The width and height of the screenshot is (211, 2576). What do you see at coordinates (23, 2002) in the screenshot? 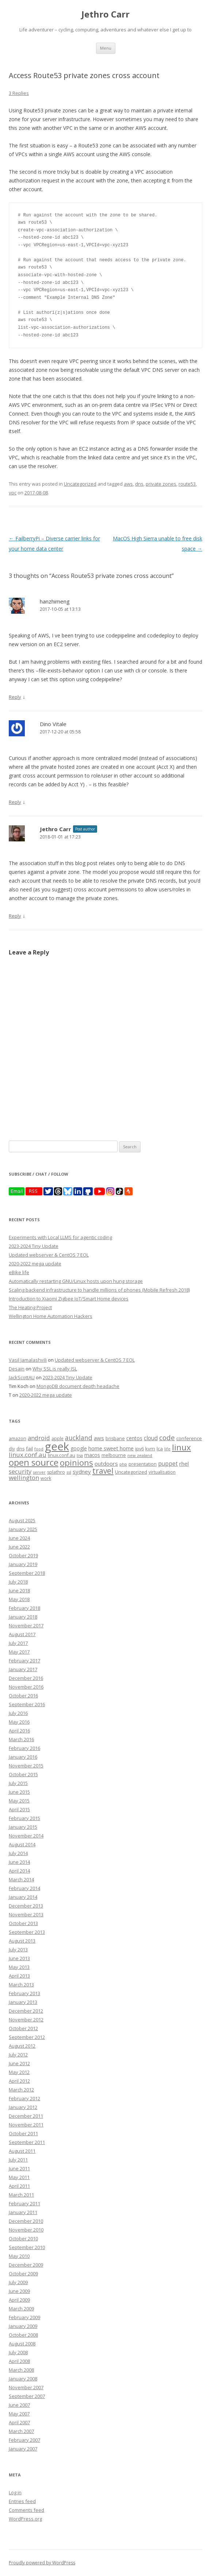
I see `January 2013` at bounding box center [23, 2002].